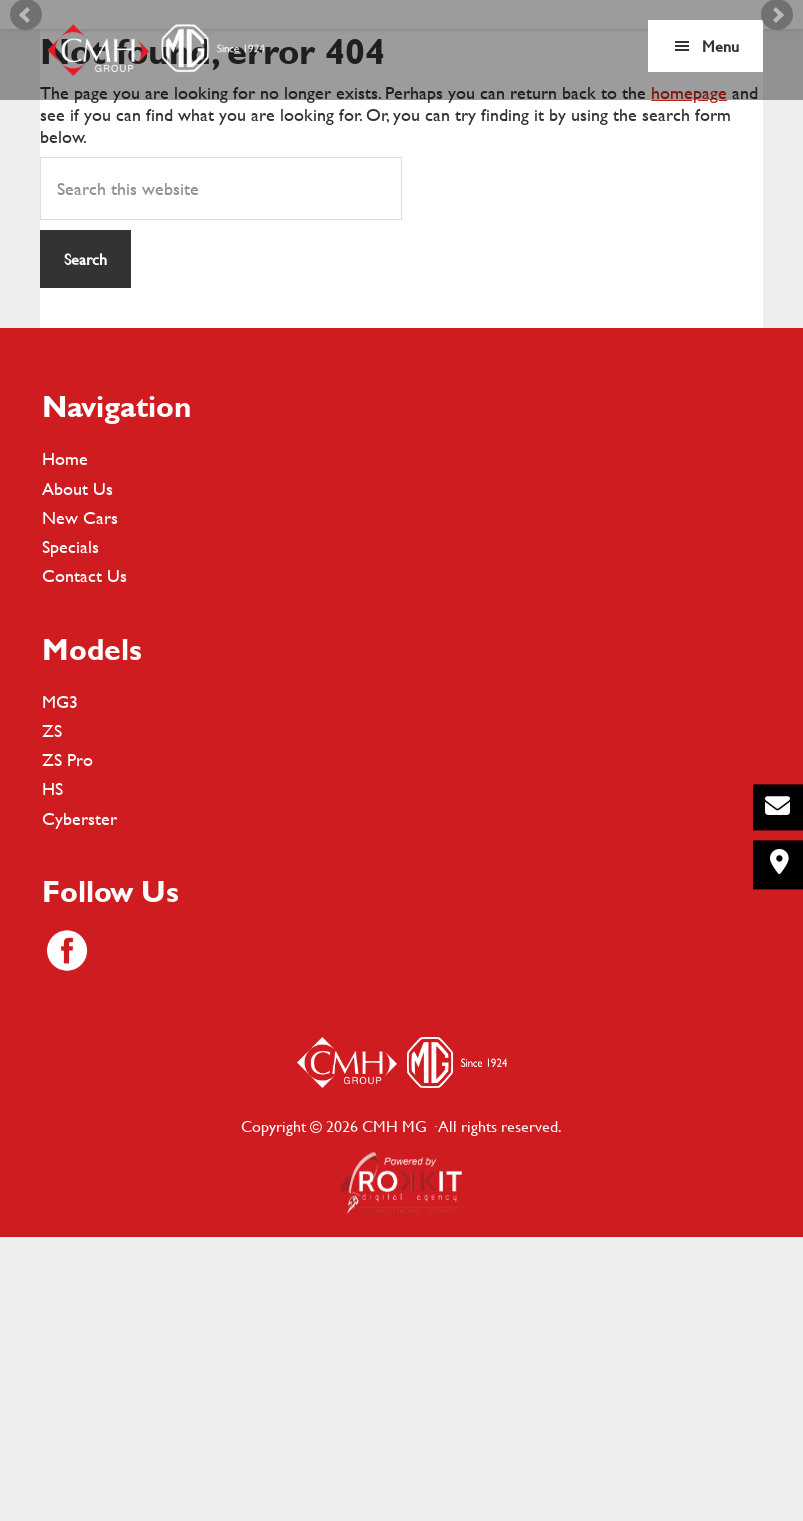 The width and height of the screenshot is (803, 1521). What do you see at coordinates (720, 45) in the screenshot?
I see `Menu [button]` at bounding box center [720, 45].